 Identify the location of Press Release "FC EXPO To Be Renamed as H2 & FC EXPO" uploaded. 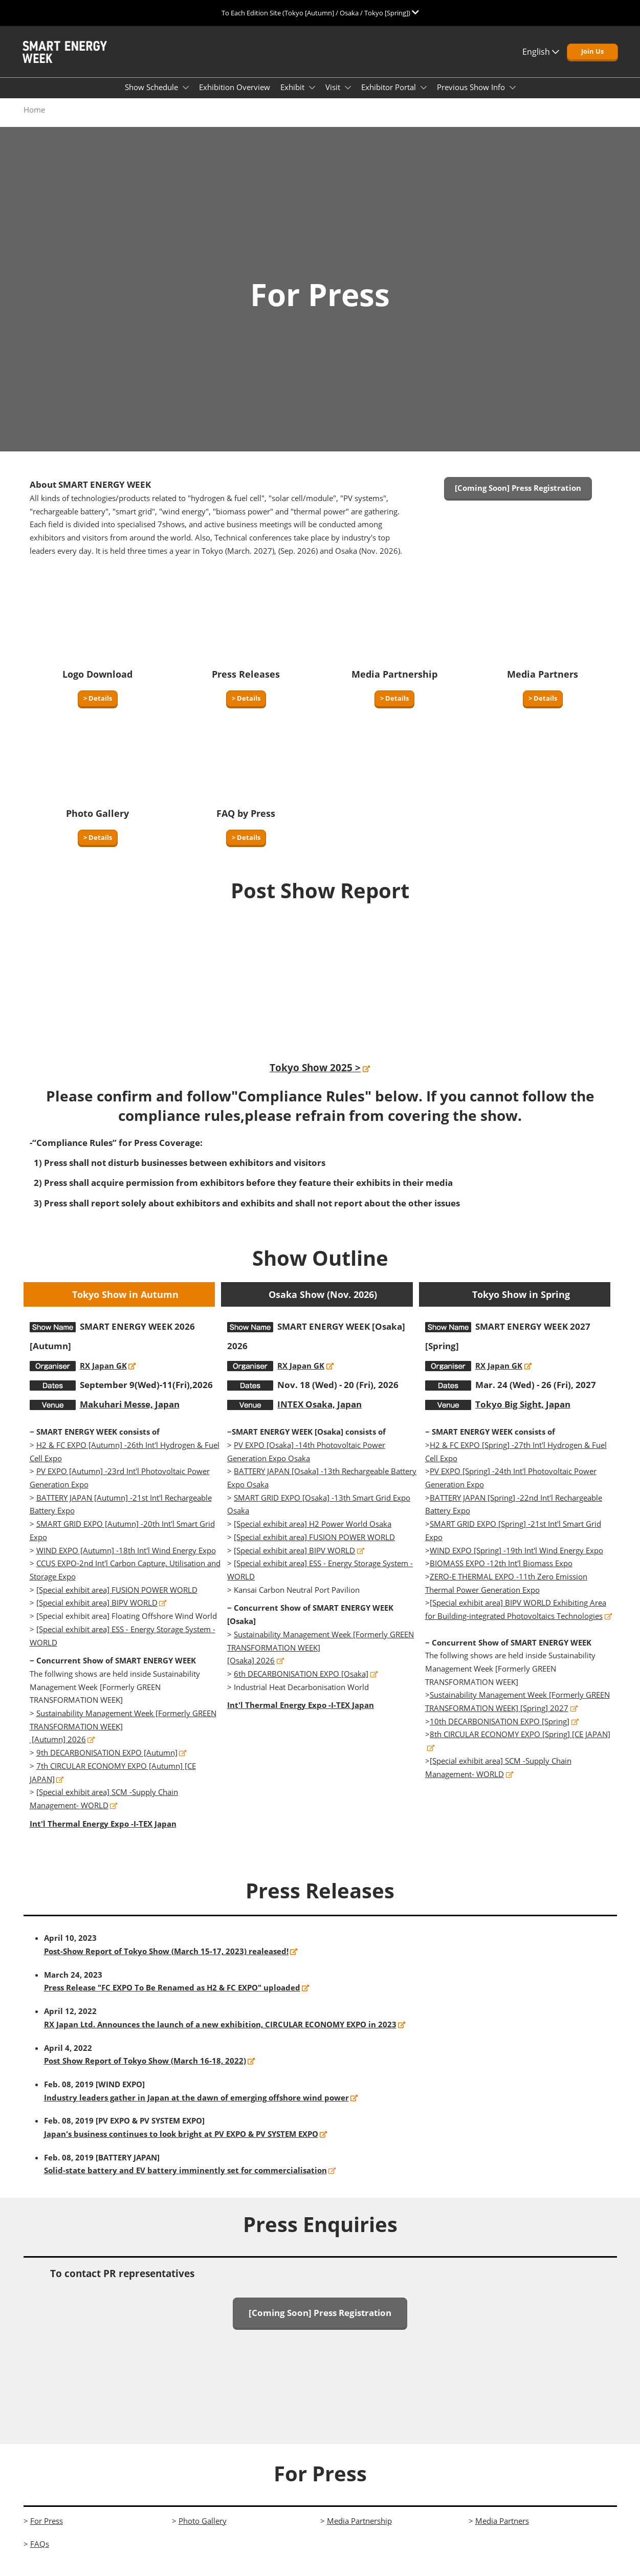
(172, 1997).